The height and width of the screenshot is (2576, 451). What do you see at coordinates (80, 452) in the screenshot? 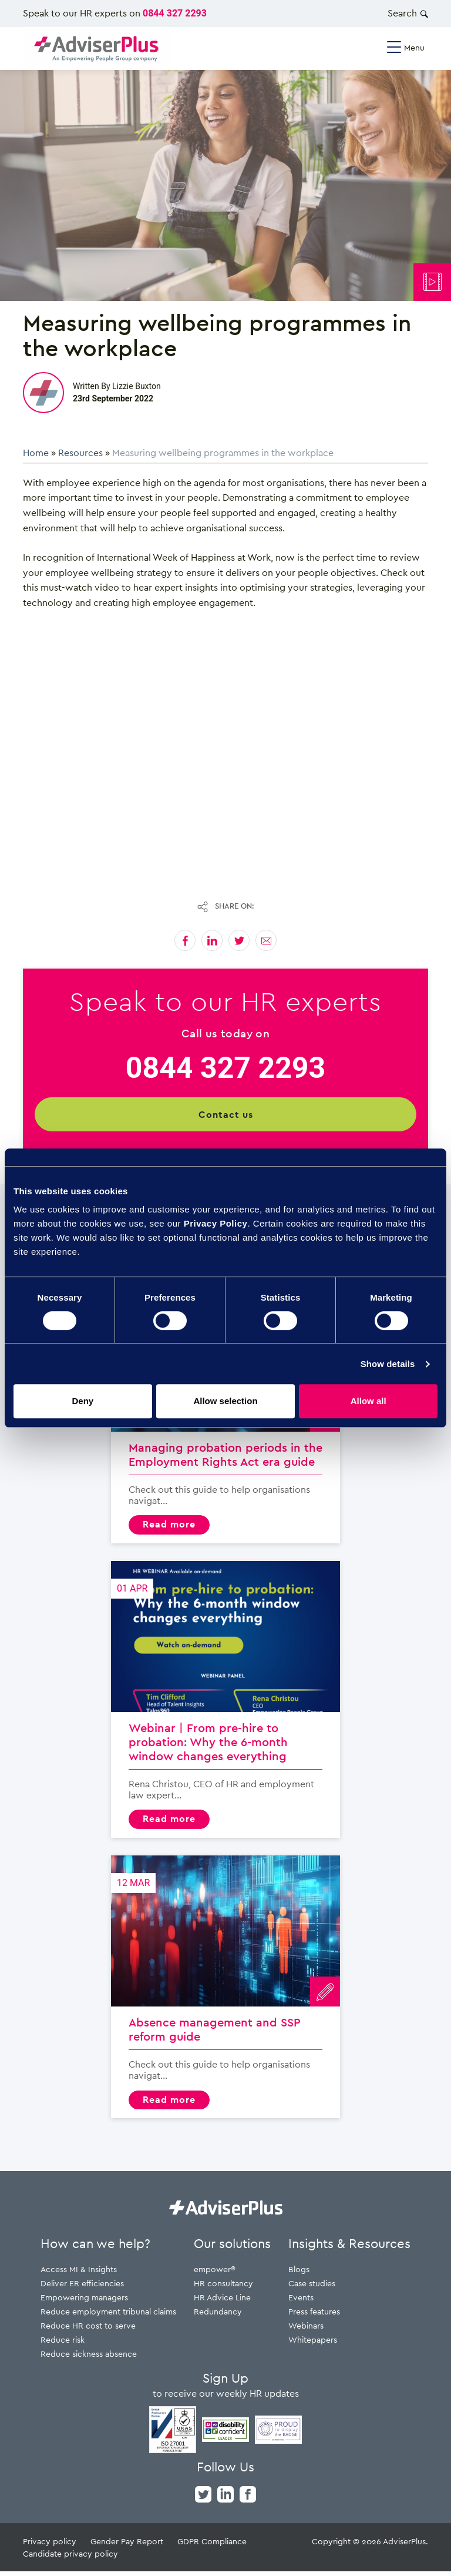
I see `Resources` at bounding box center [80, 452].